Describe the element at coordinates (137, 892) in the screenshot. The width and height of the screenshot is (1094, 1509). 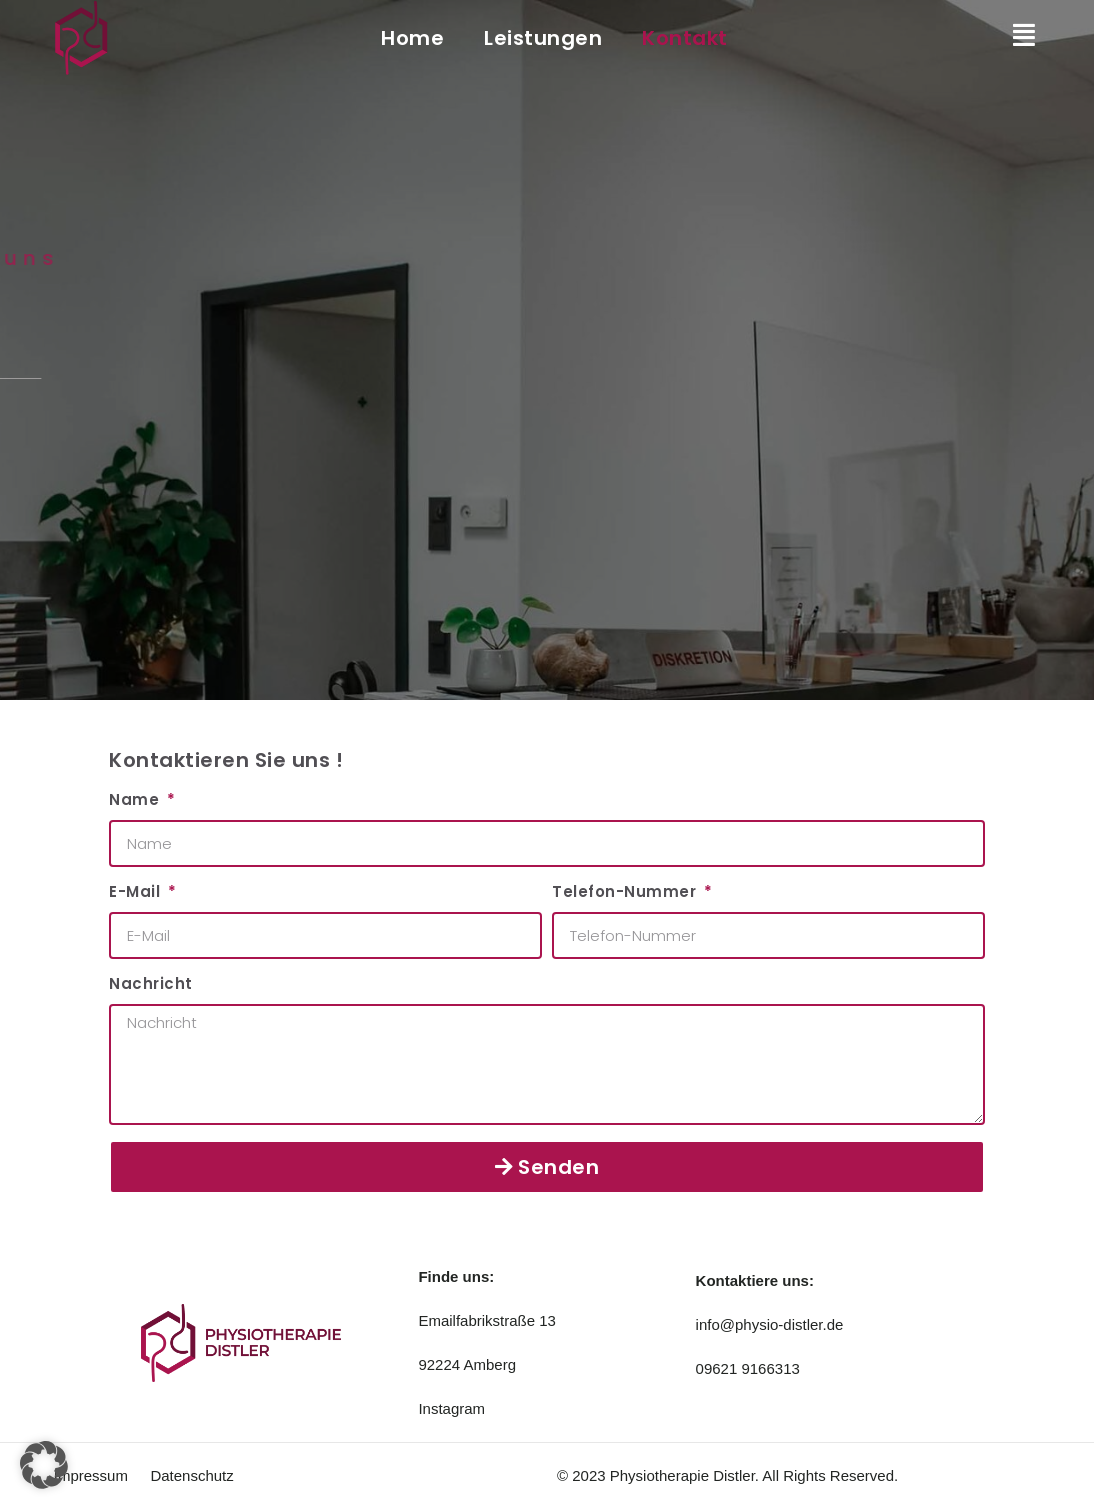
I see `E-Mail` at that location.